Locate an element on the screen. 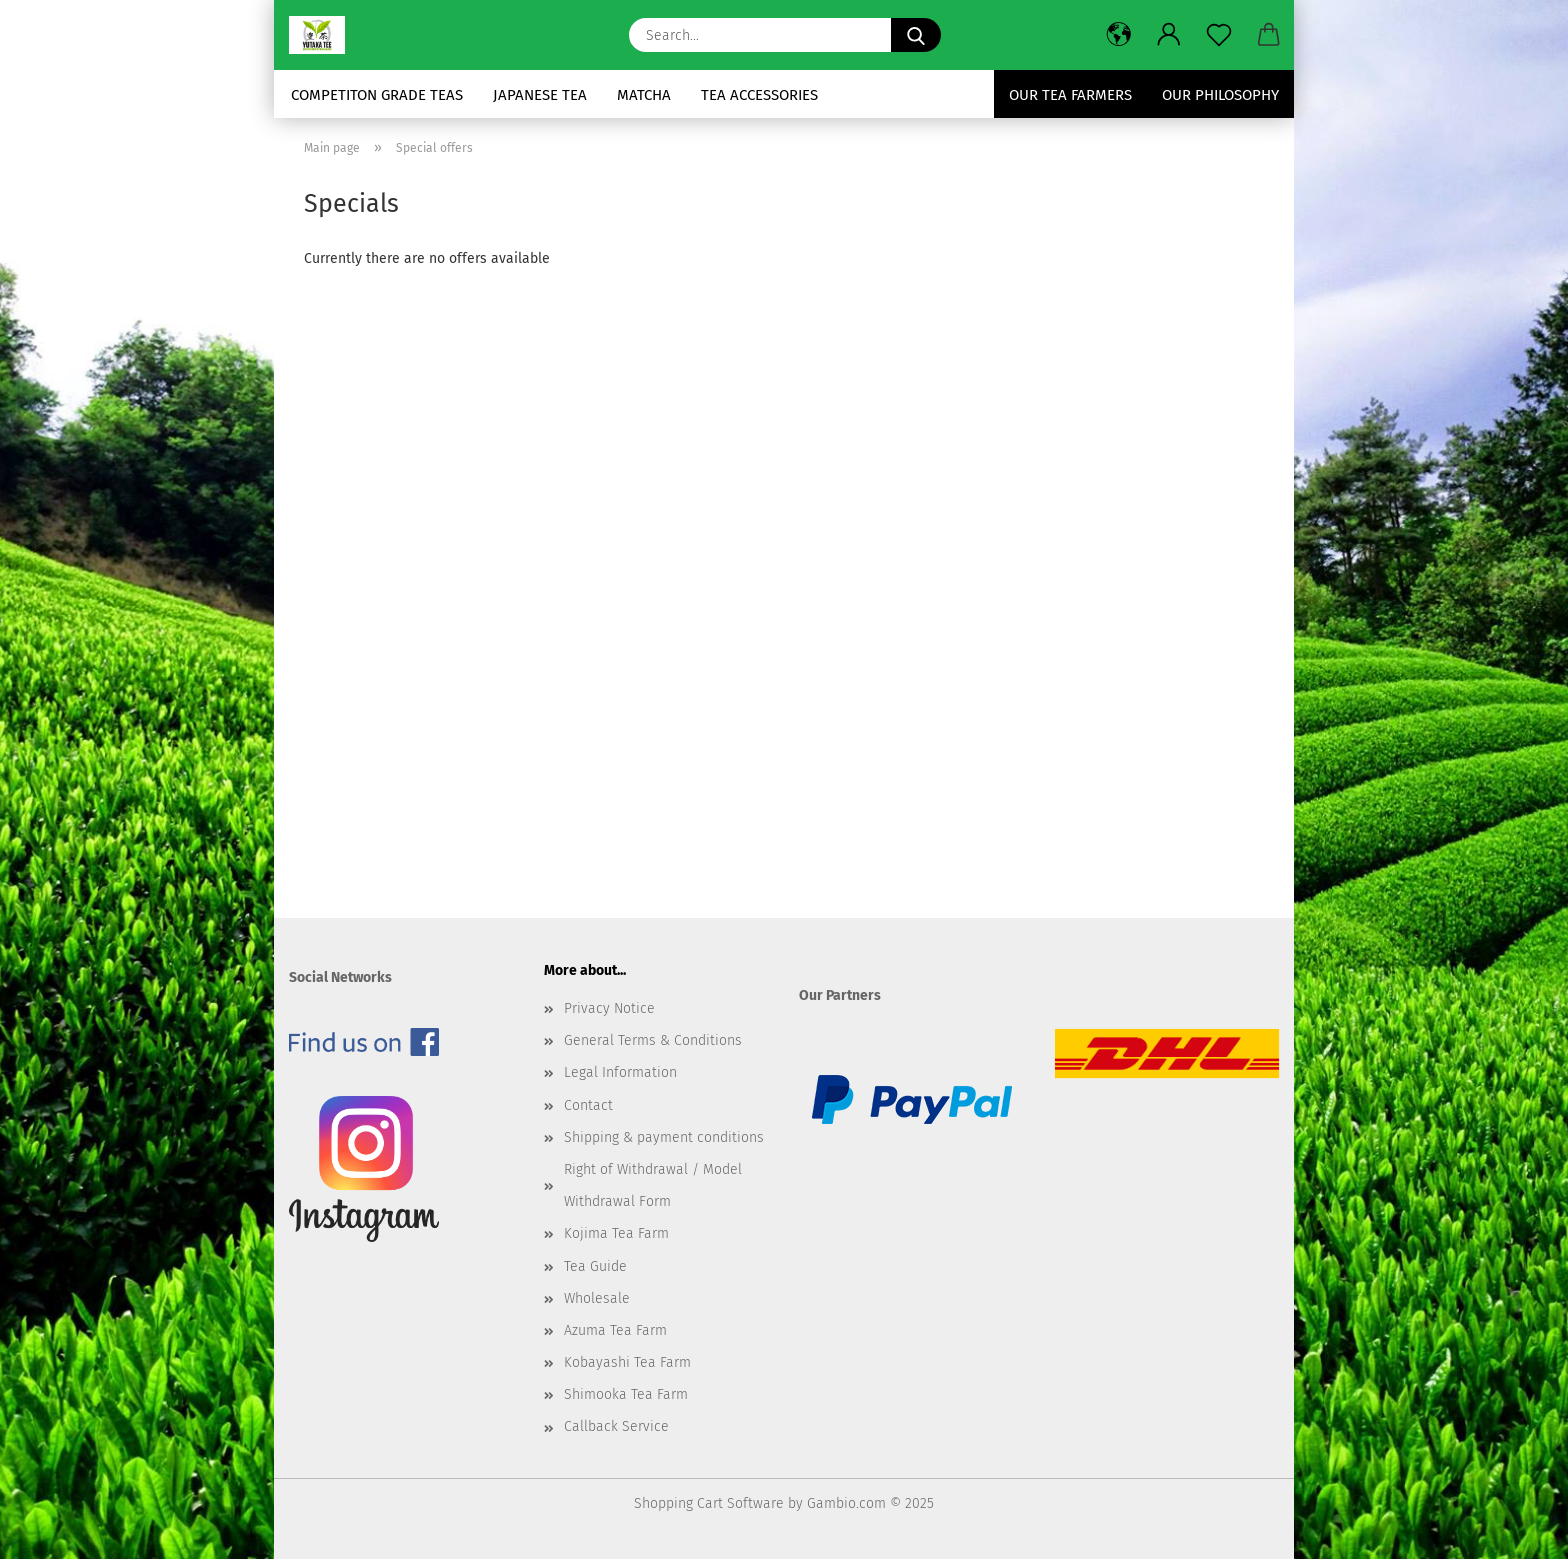  Japanese Tea is located at coordinates (540, 95).